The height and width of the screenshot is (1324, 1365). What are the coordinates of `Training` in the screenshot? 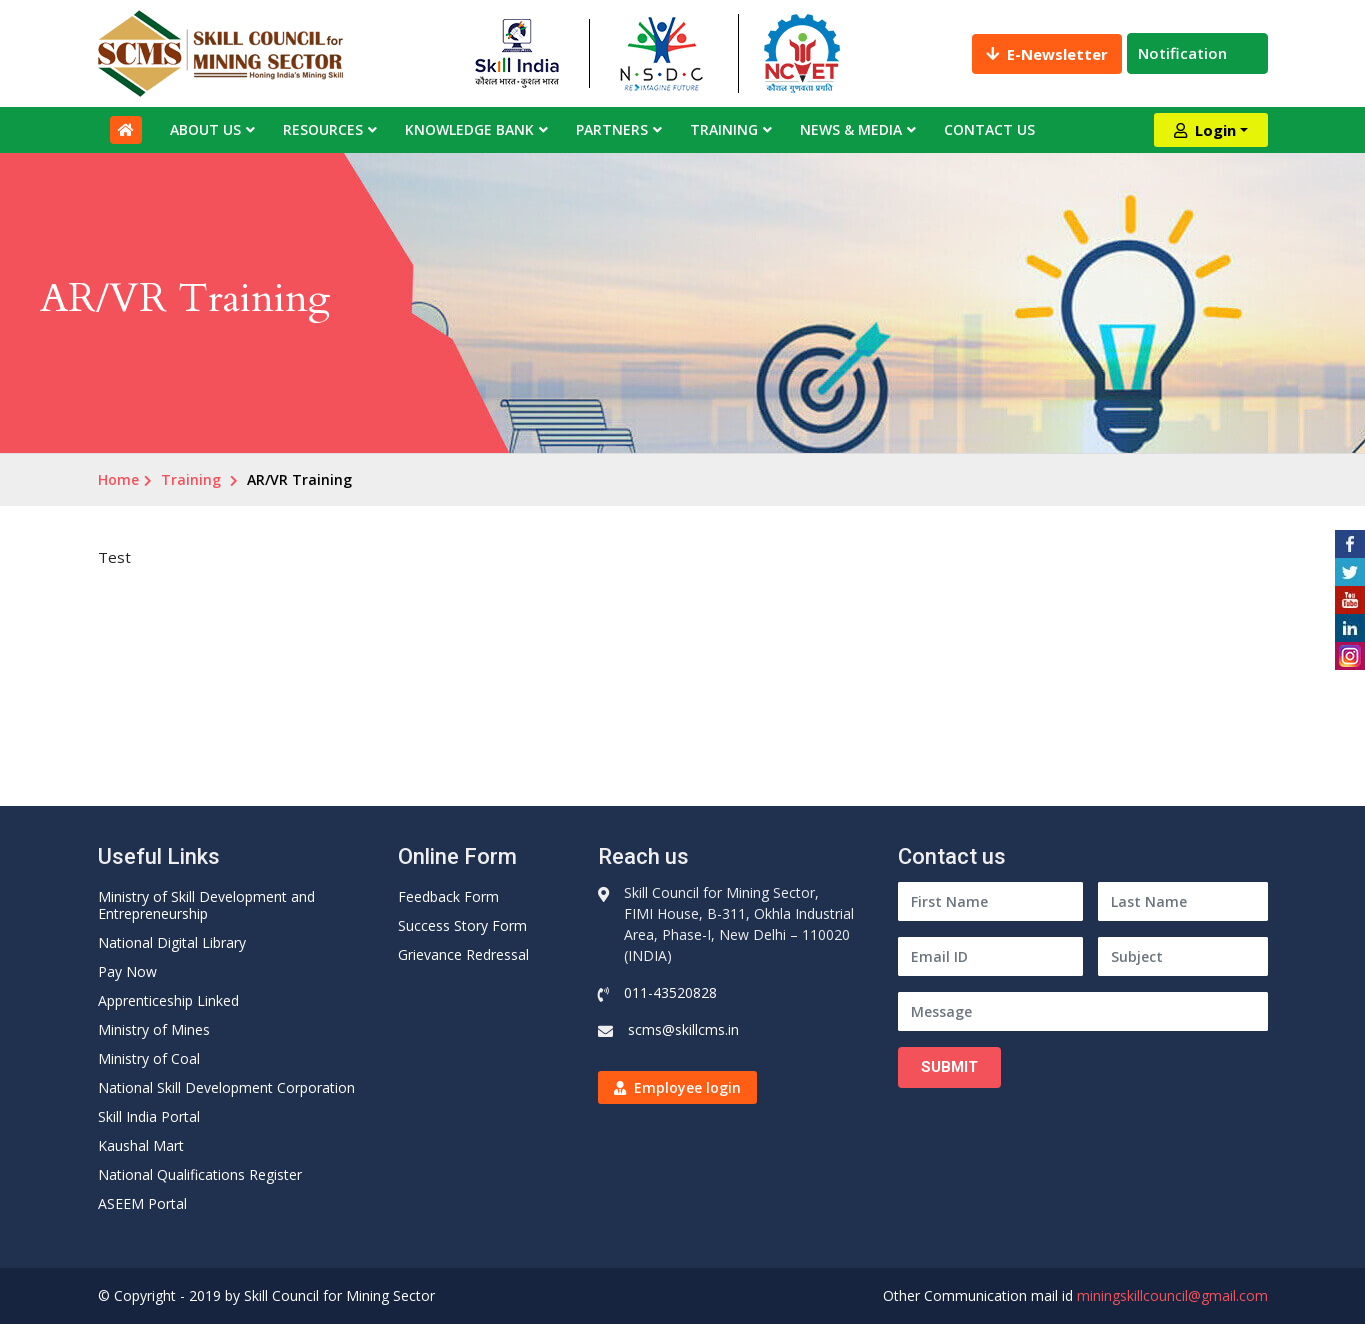 It's located at (724, 129).